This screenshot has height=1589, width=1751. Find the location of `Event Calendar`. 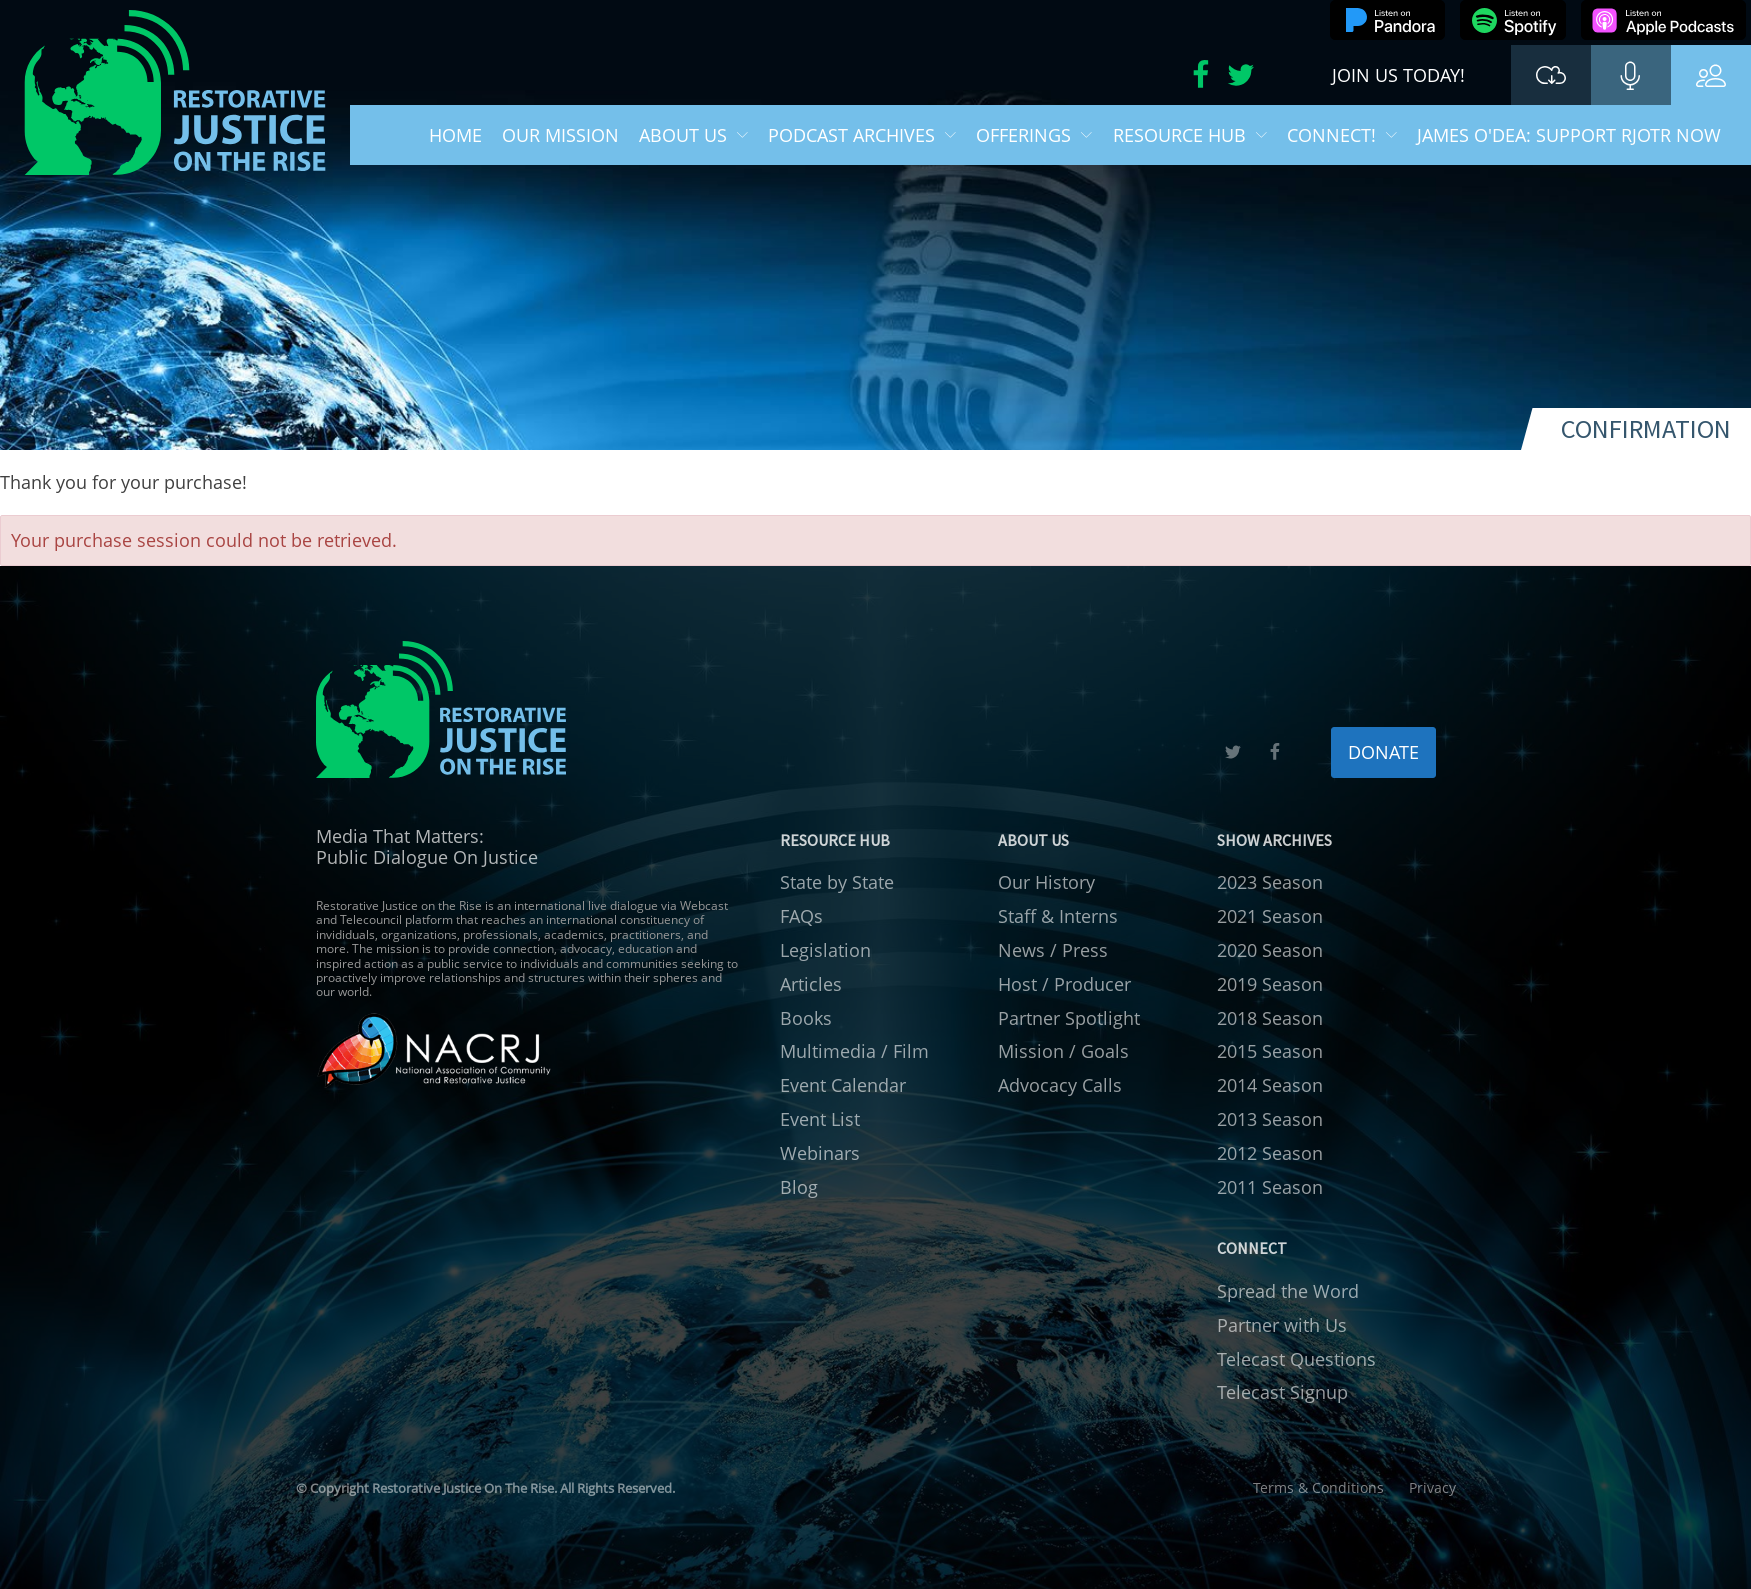

Event Calendar is located at coordinates (843, 1085).